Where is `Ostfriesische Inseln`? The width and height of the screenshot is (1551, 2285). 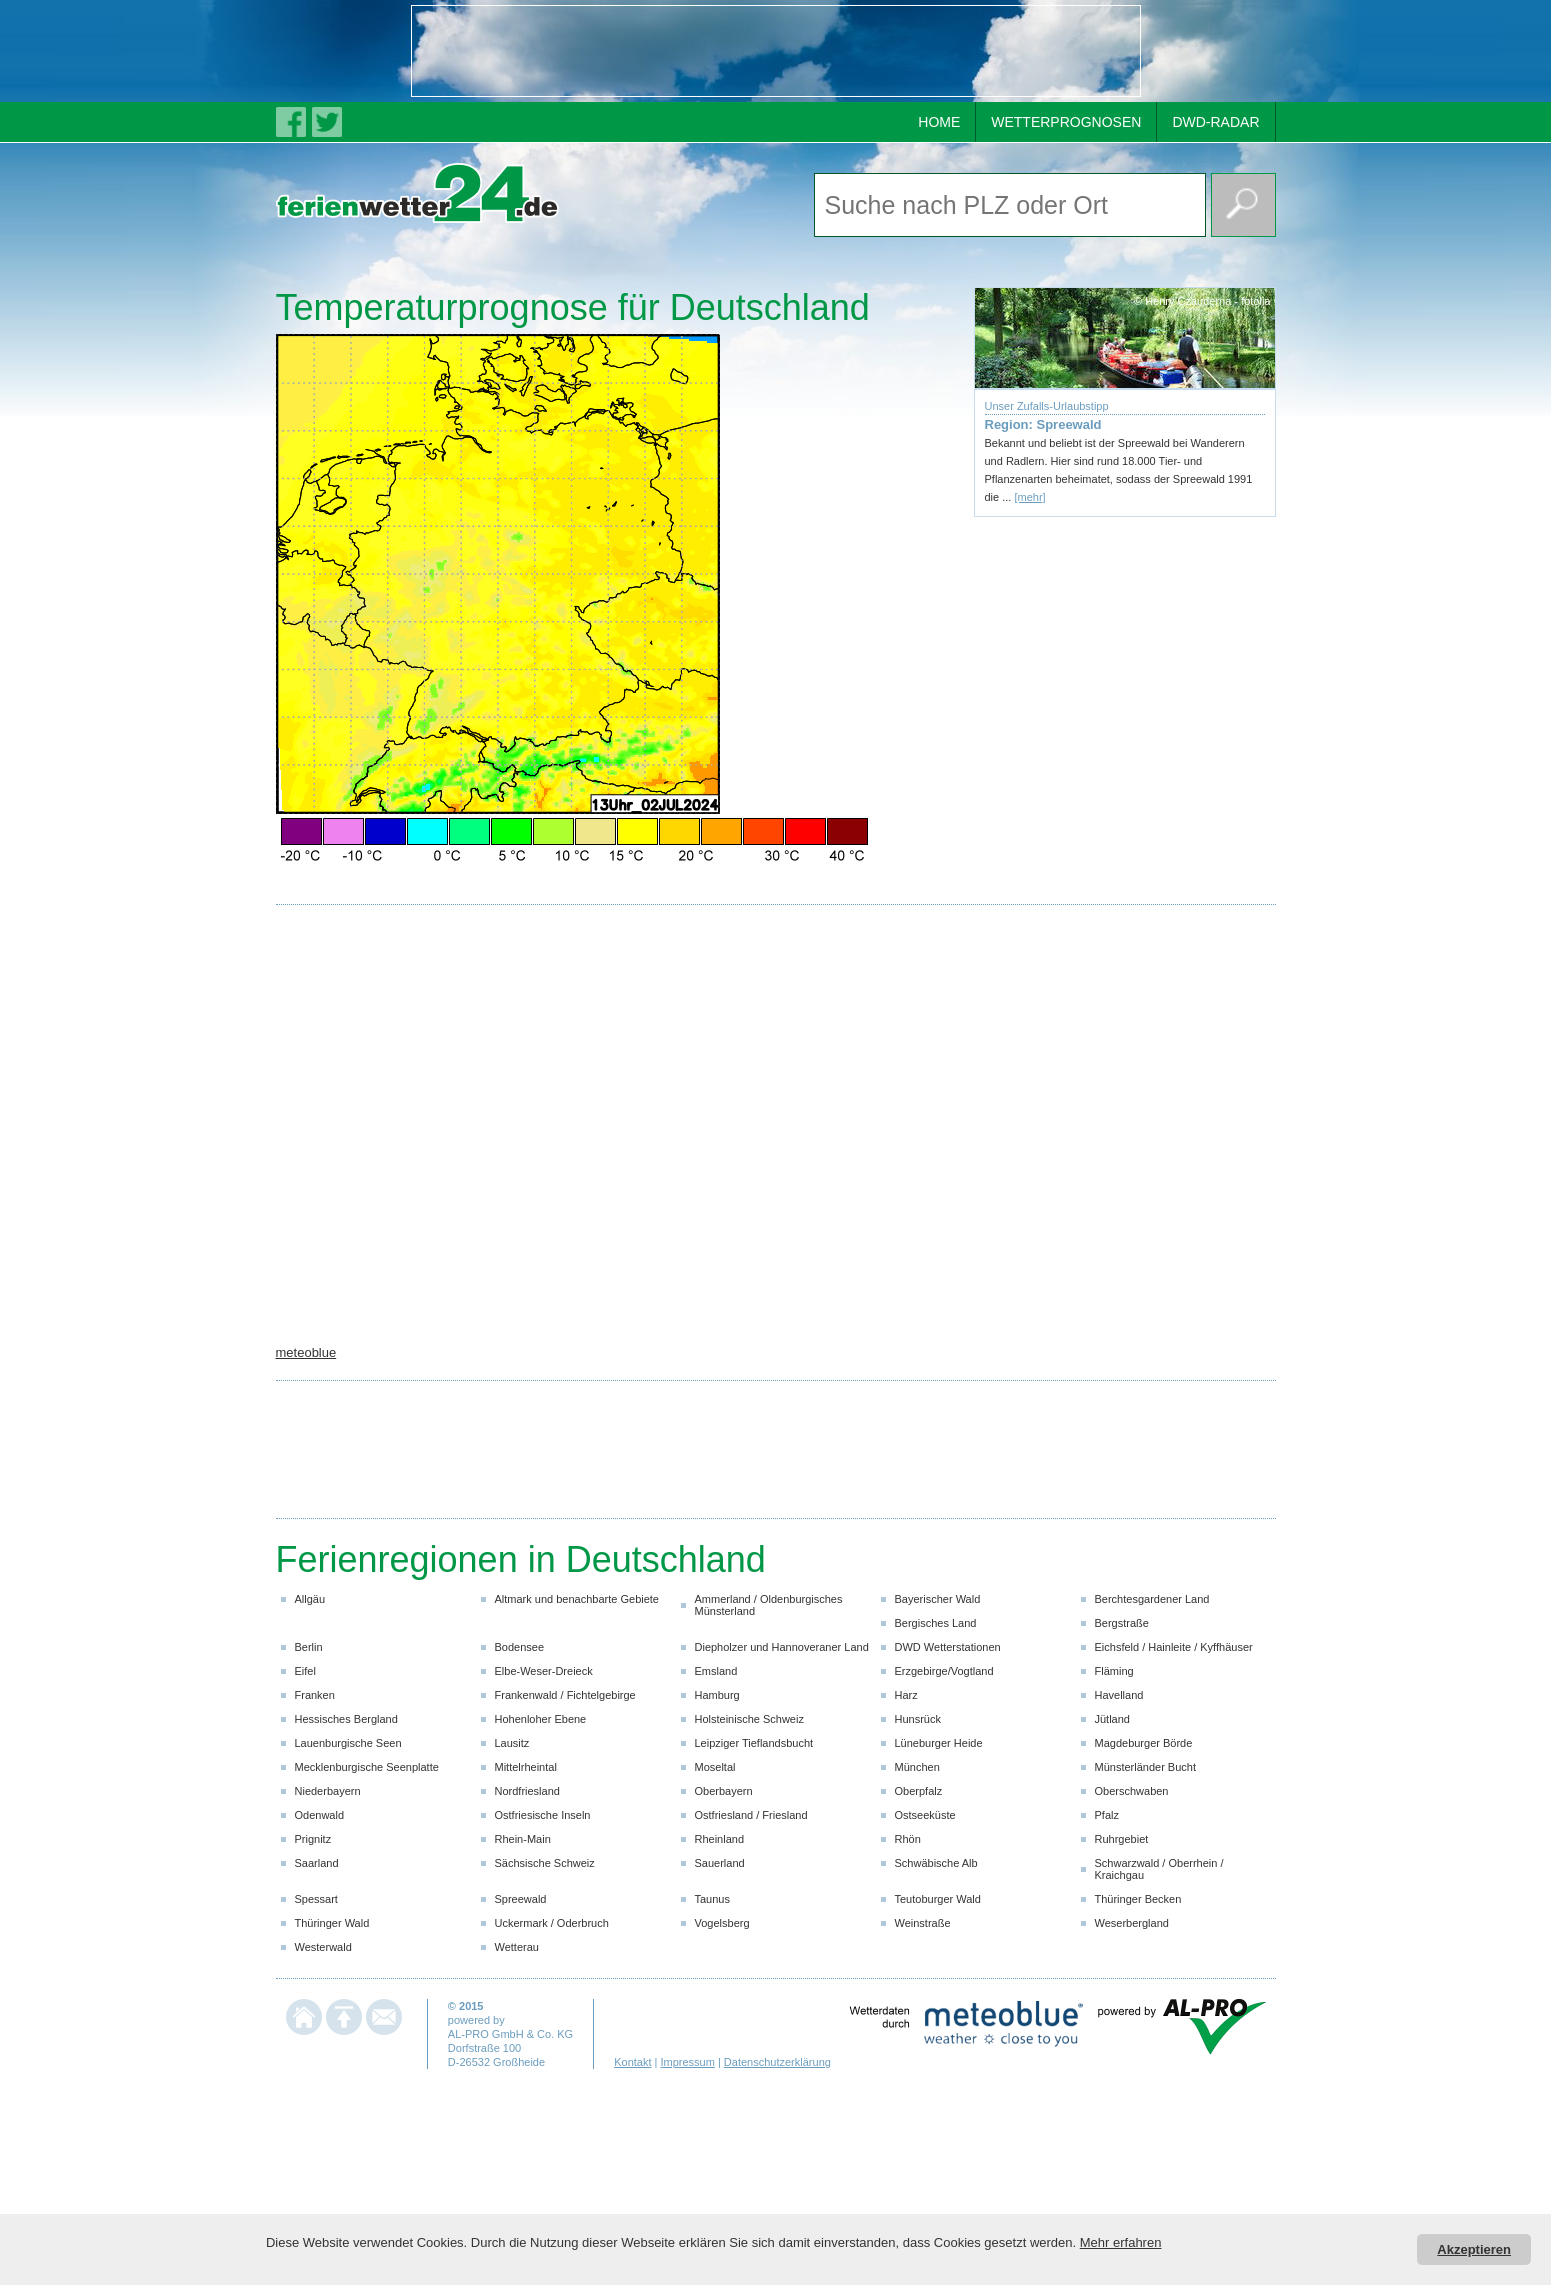 Ostfriesische Inseln is located at coordinates (543, 1815).